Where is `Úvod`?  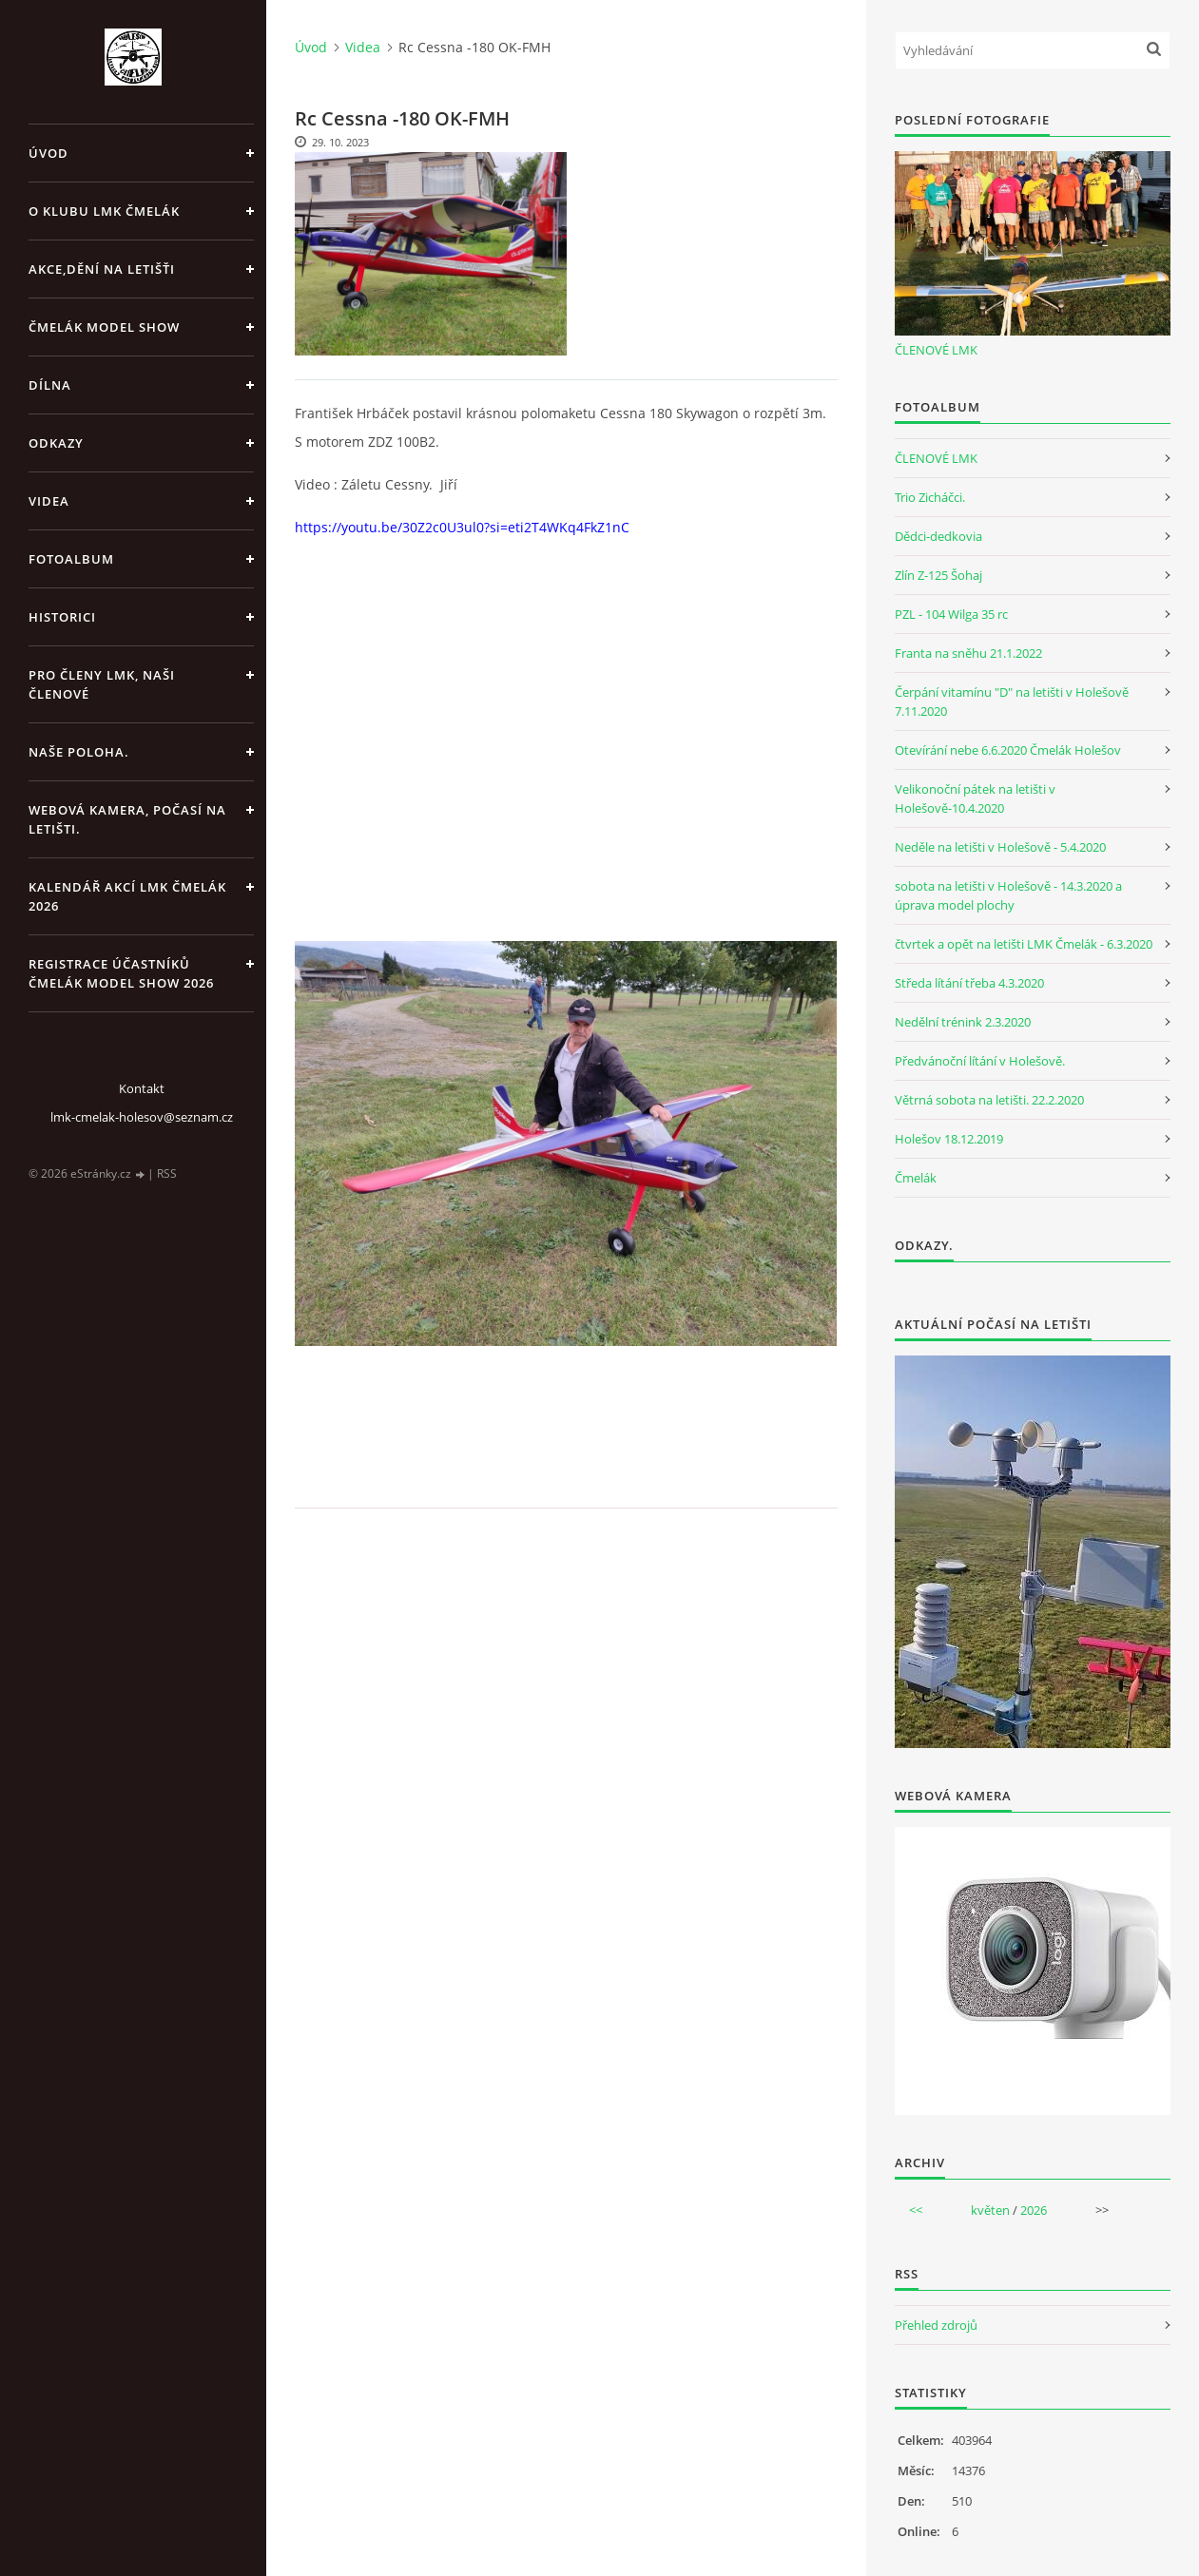 Úvod is located at coordinates (48, 153).